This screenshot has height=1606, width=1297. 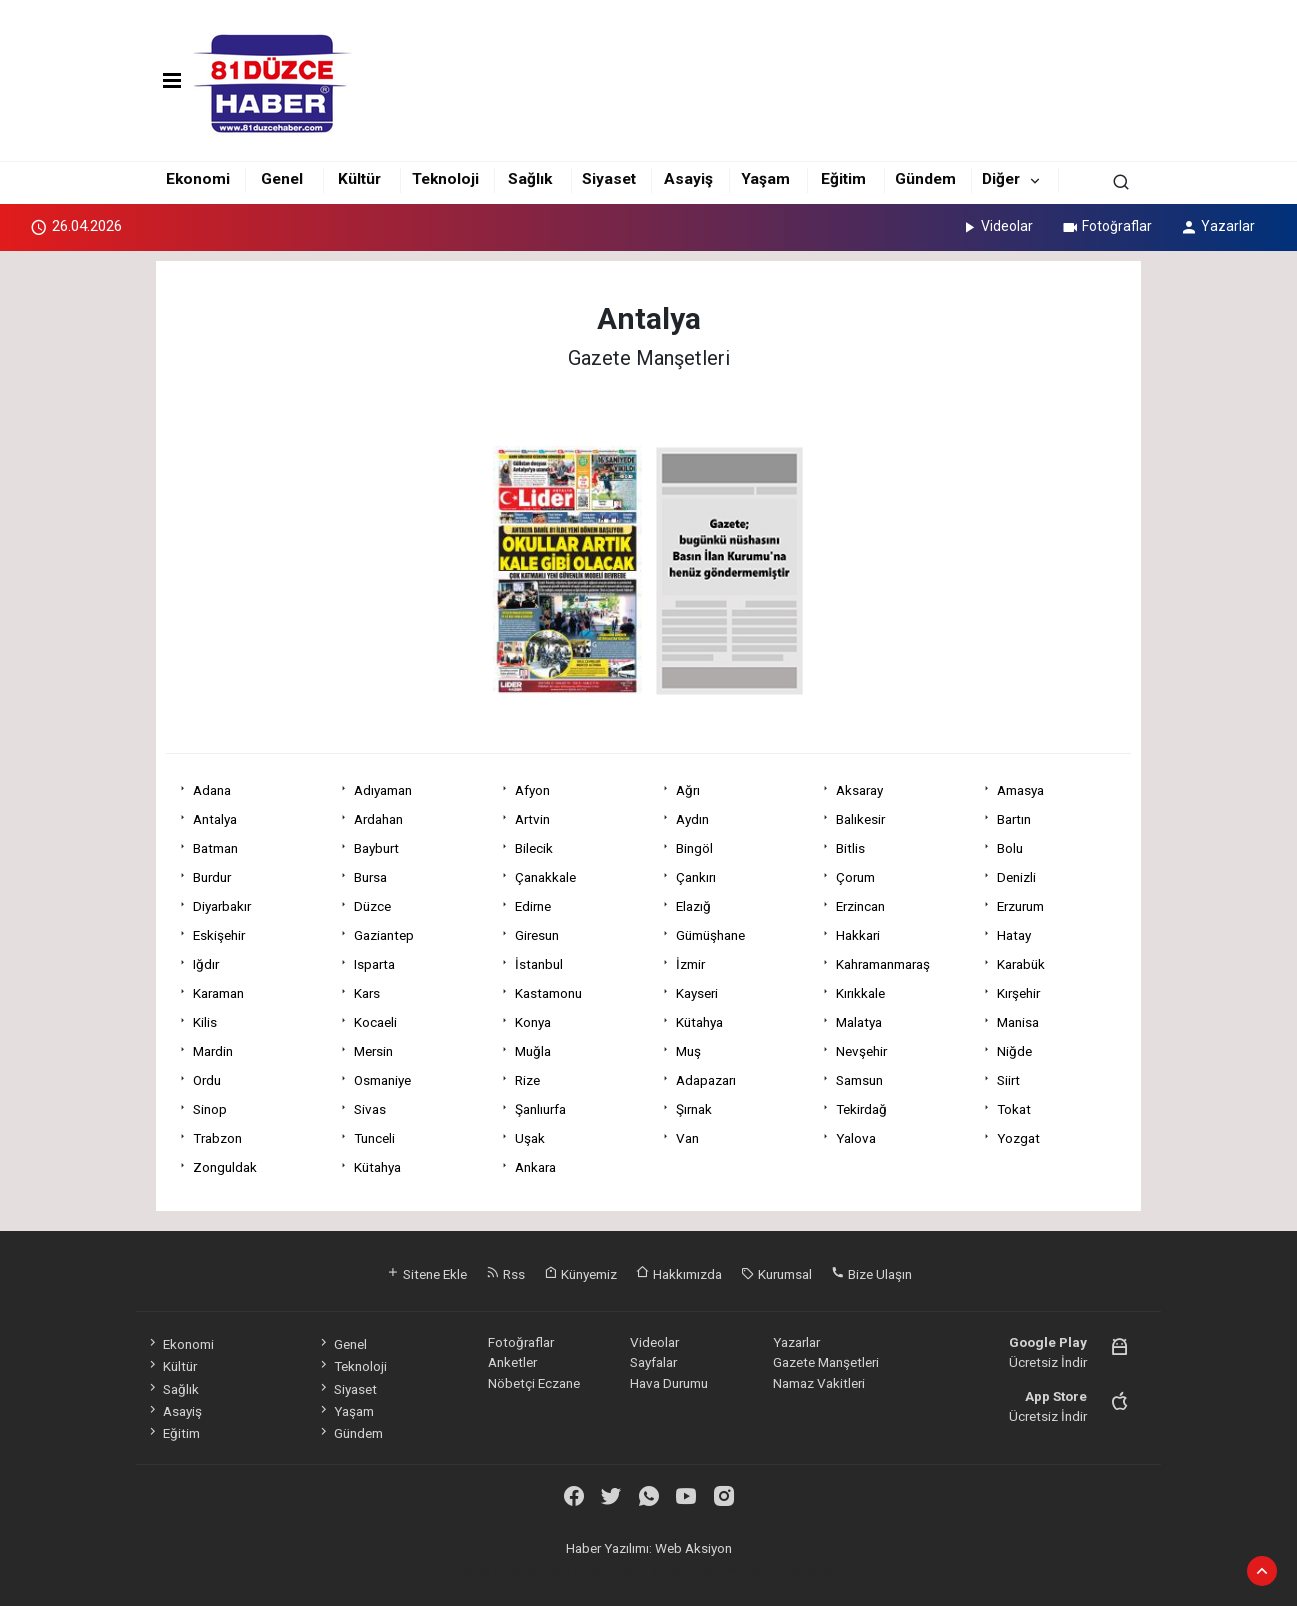 What do you see at coordinates (651, 1569) in the screenshot?
I see `haber scripti` at bounding box center [651, 1569].